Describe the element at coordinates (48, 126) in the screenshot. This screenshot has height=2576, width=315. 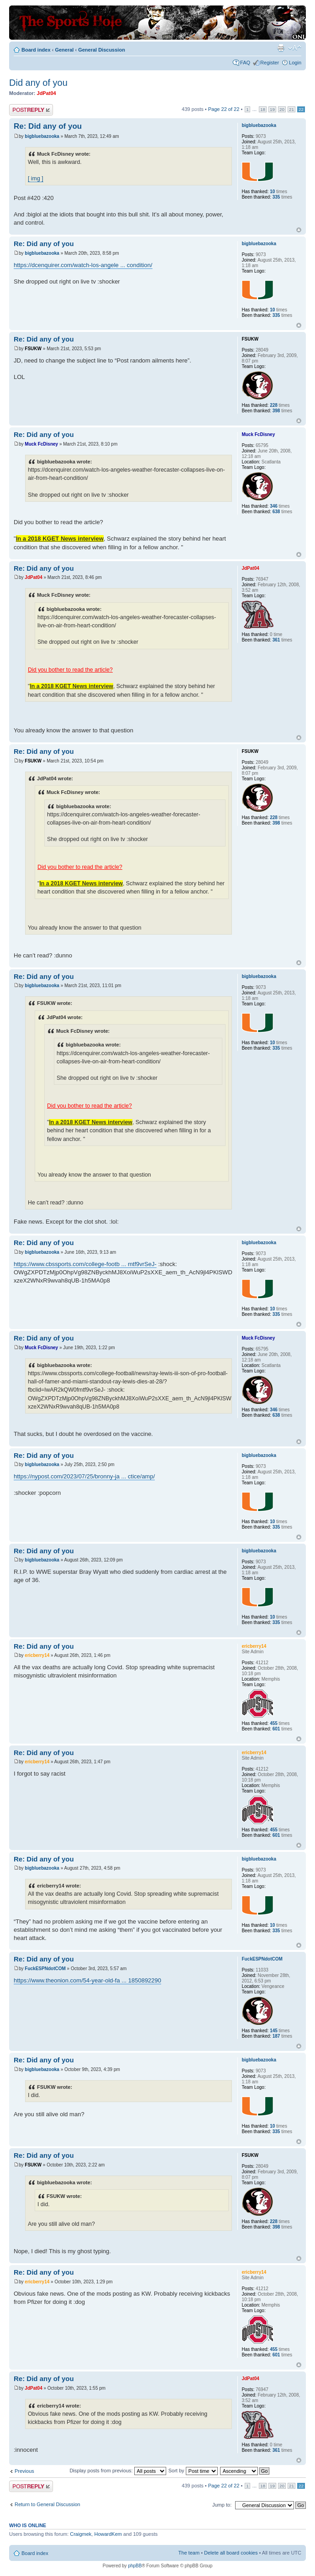
I see `Re: Did any of you` at that location.